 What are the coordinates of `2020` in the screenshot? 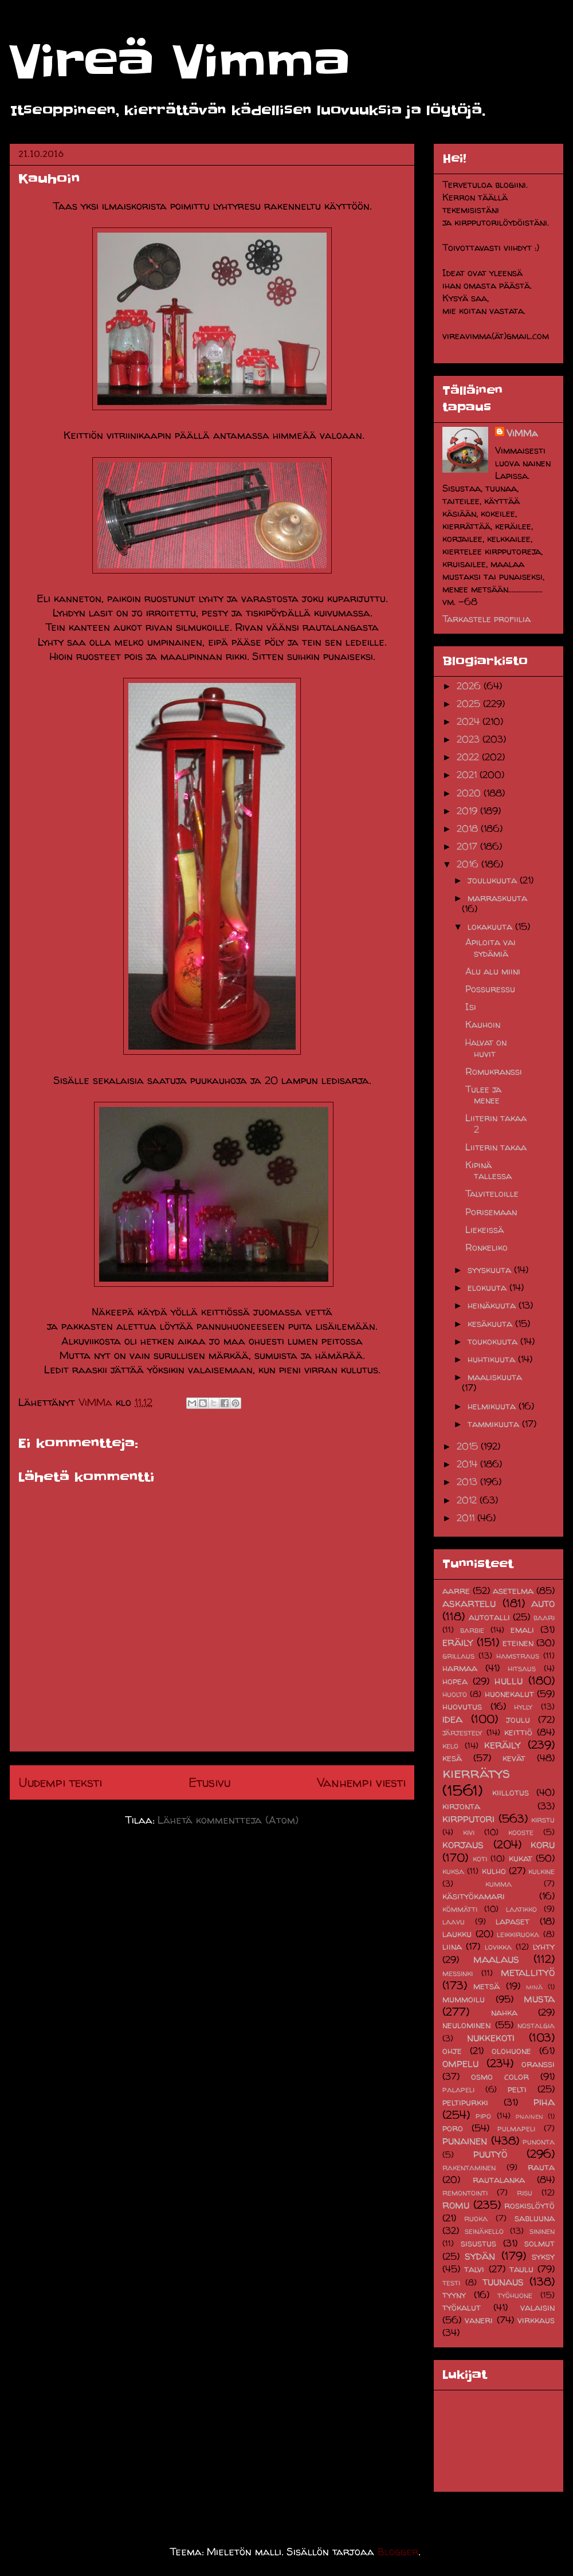 It's located at (470, 793).